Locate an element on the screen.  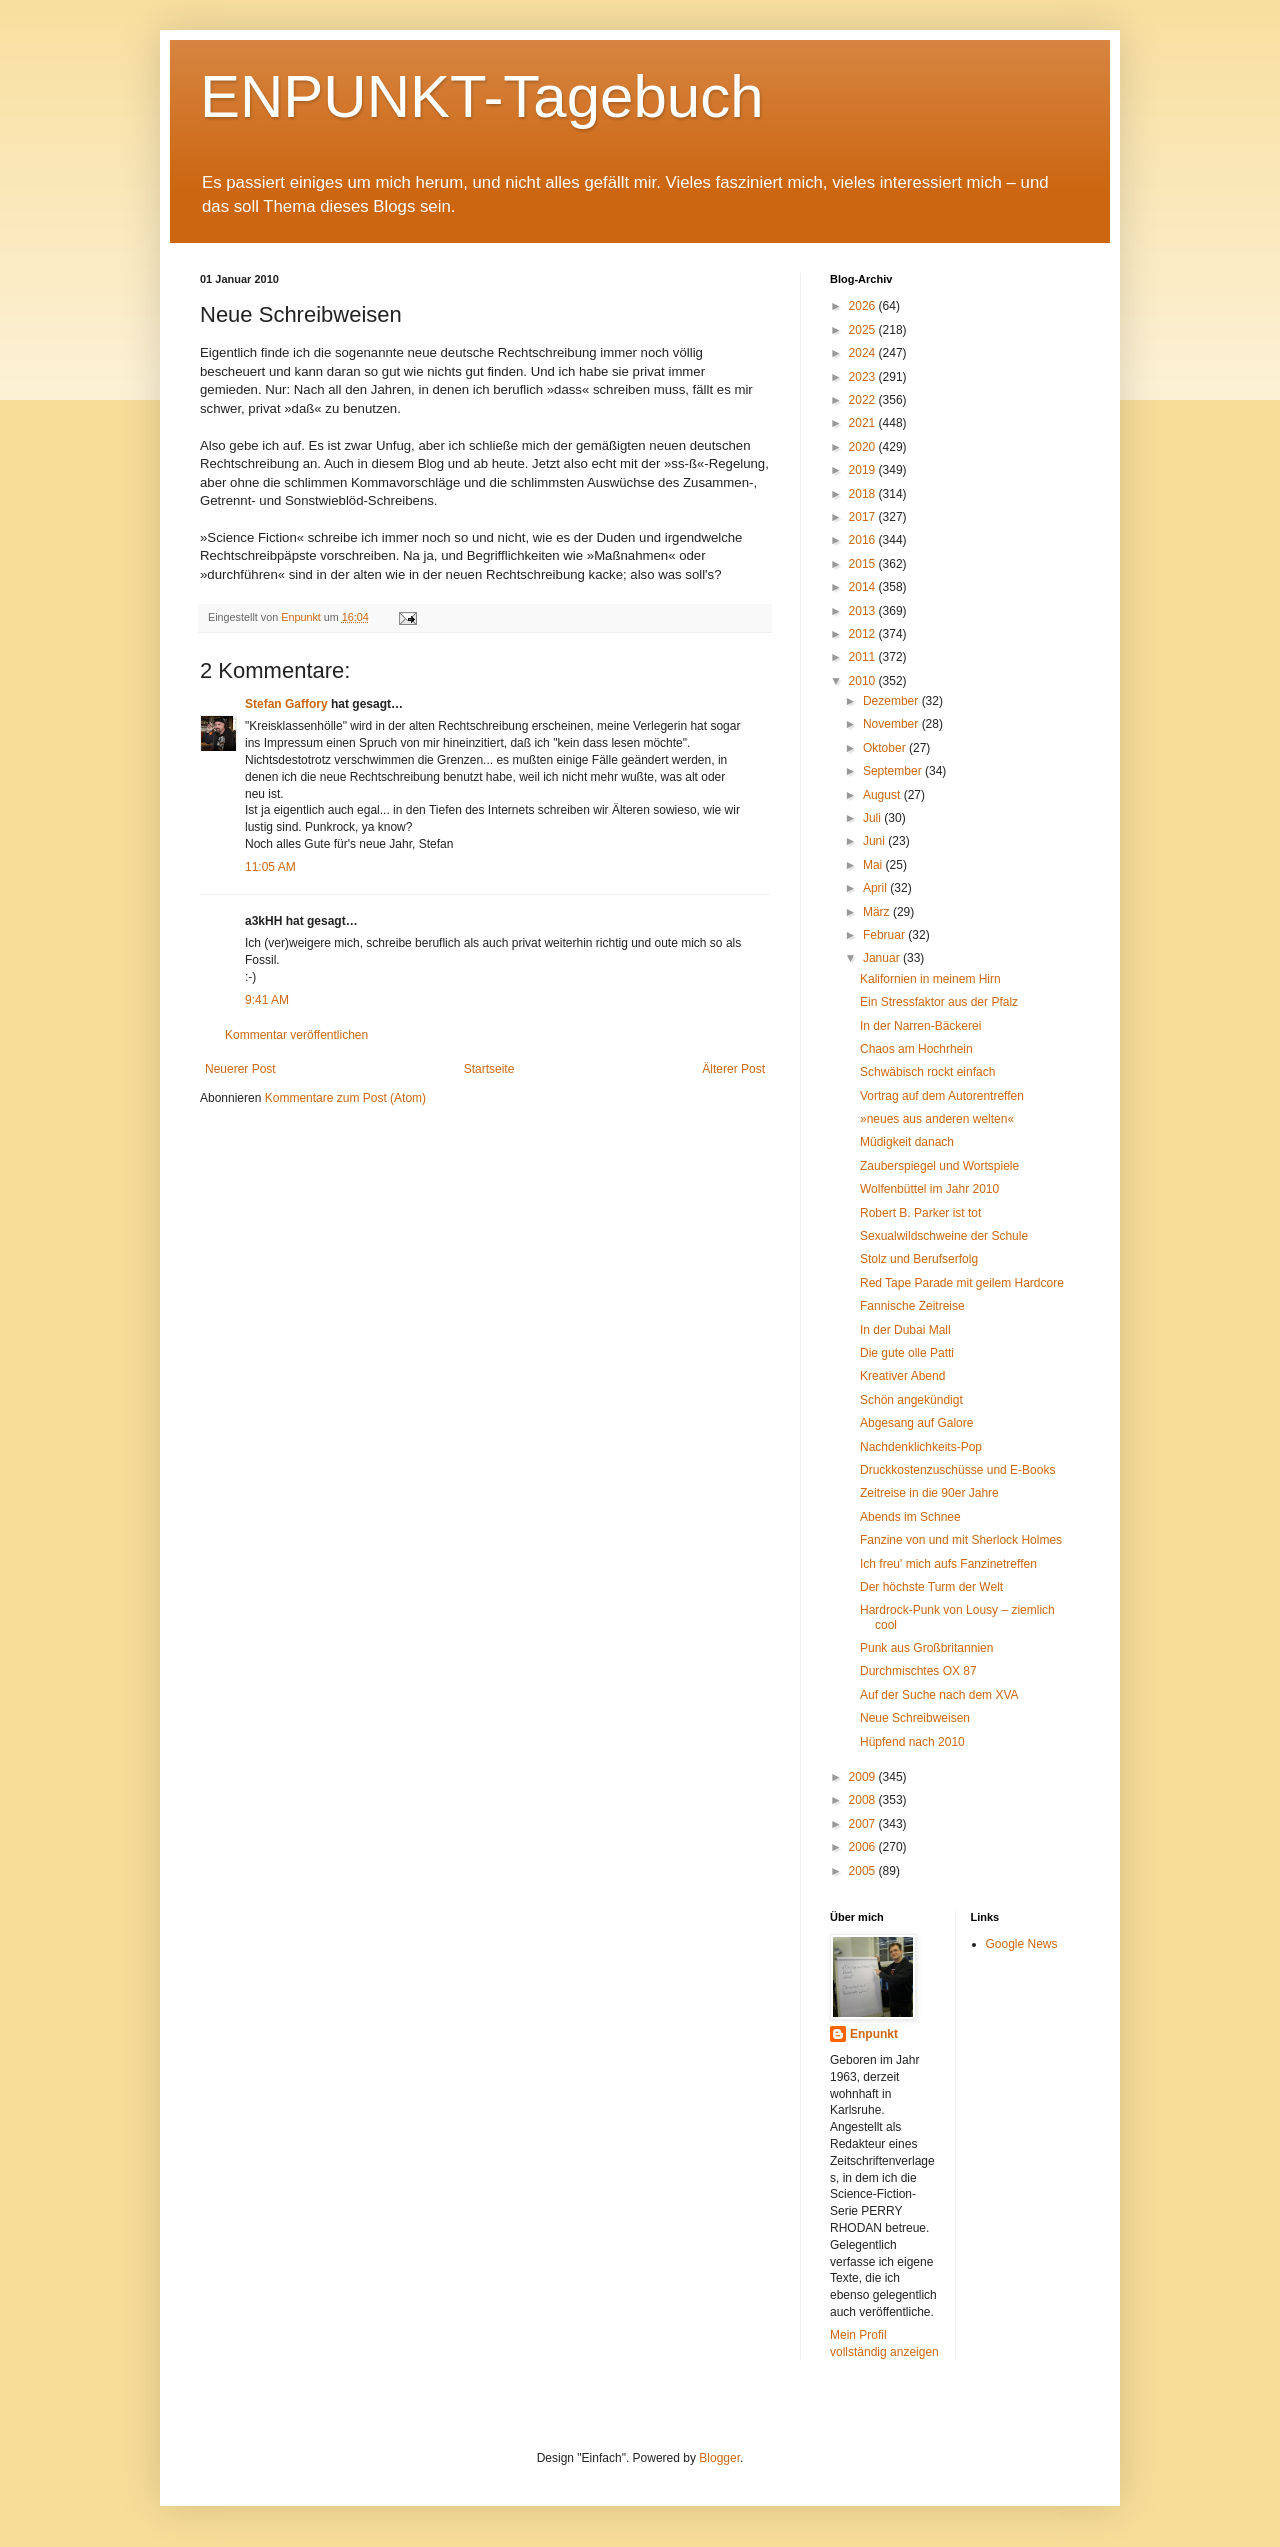
September is located at coordinates (894, 771).